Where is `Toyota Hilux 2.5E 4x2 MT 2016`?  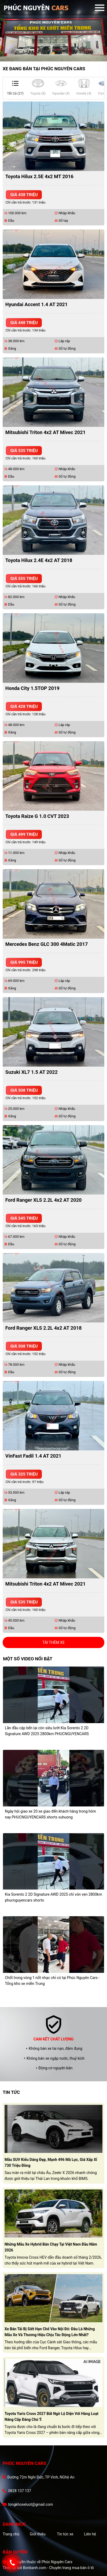
Toyota Hilux 2.5E 4x2 MT 2016 is located at coordinates (39, 176).